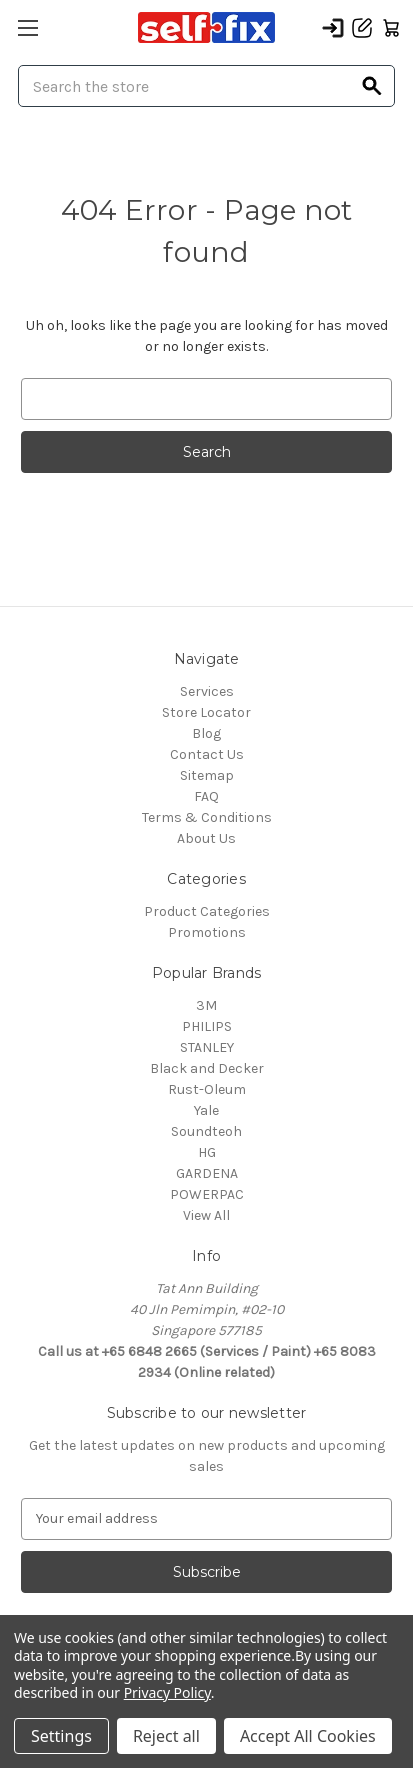  Describe the element at coordinates (167, 1692) in the screenshot. I see `Privacy Policy` at that location.